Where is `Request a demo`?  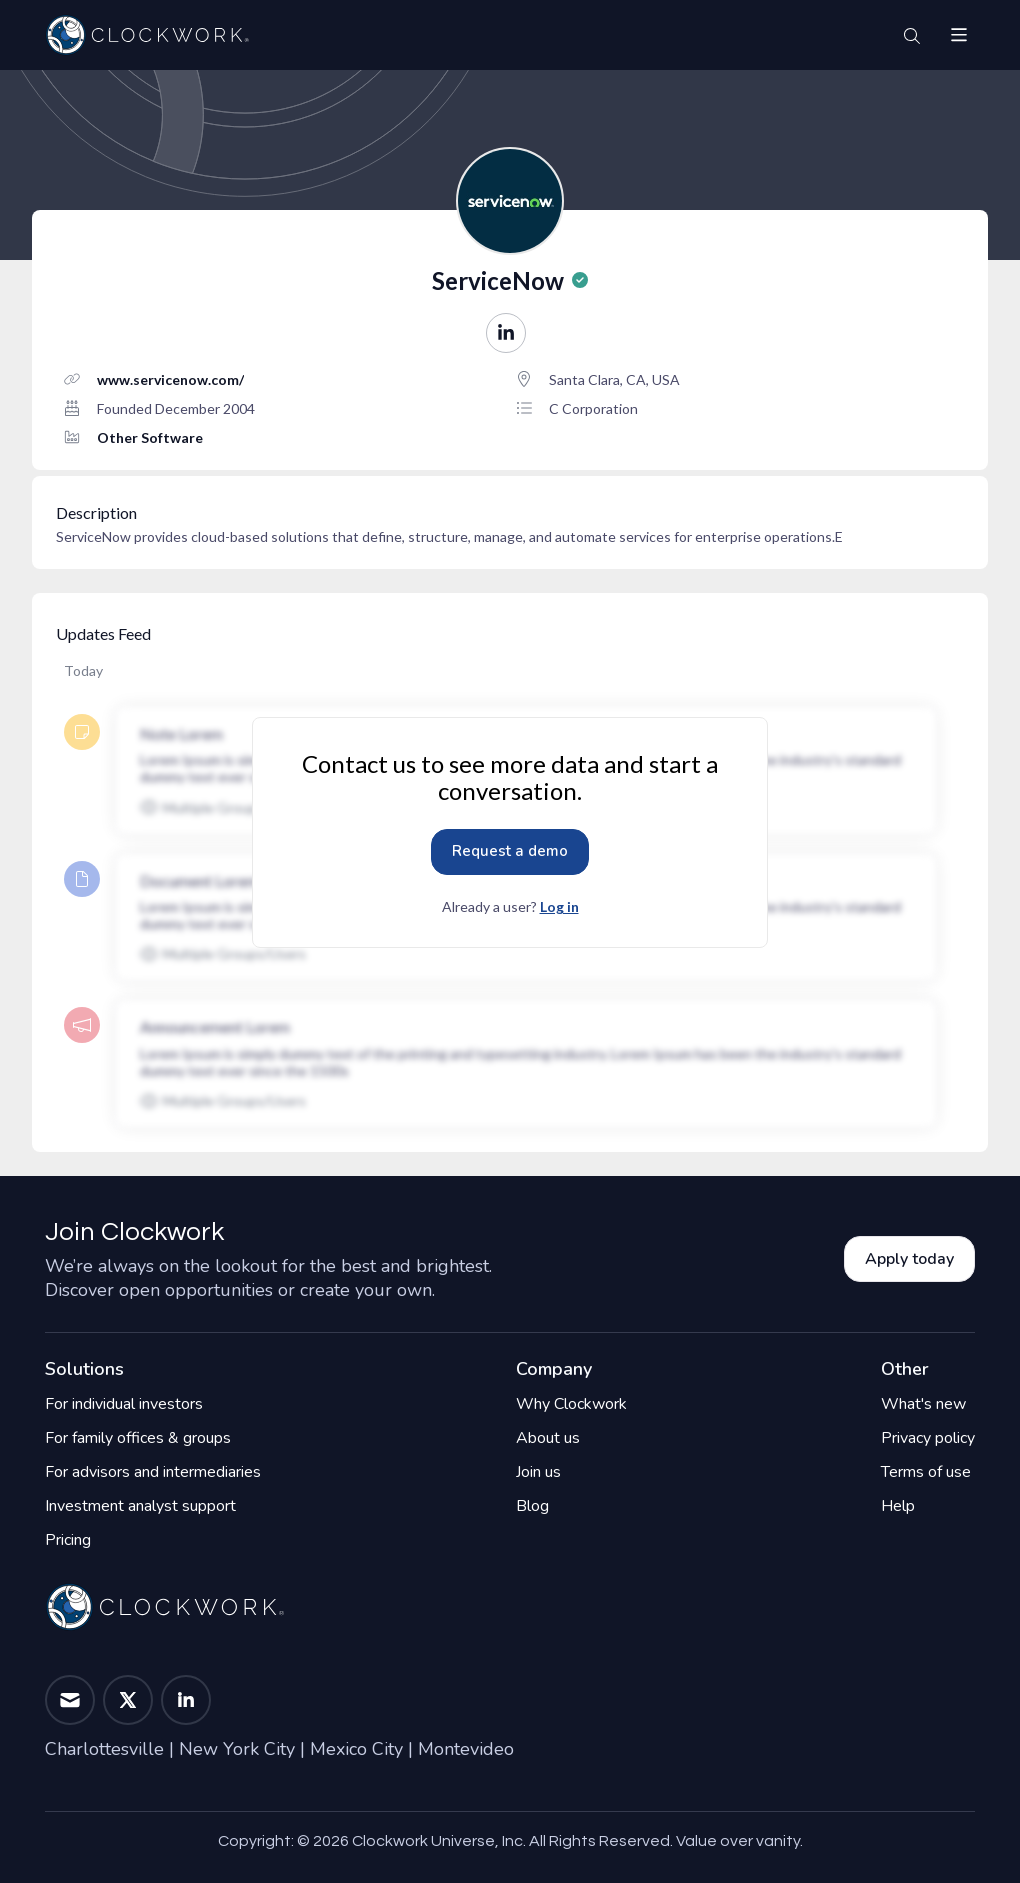
Request a demo is located at coordinates (510, 851).